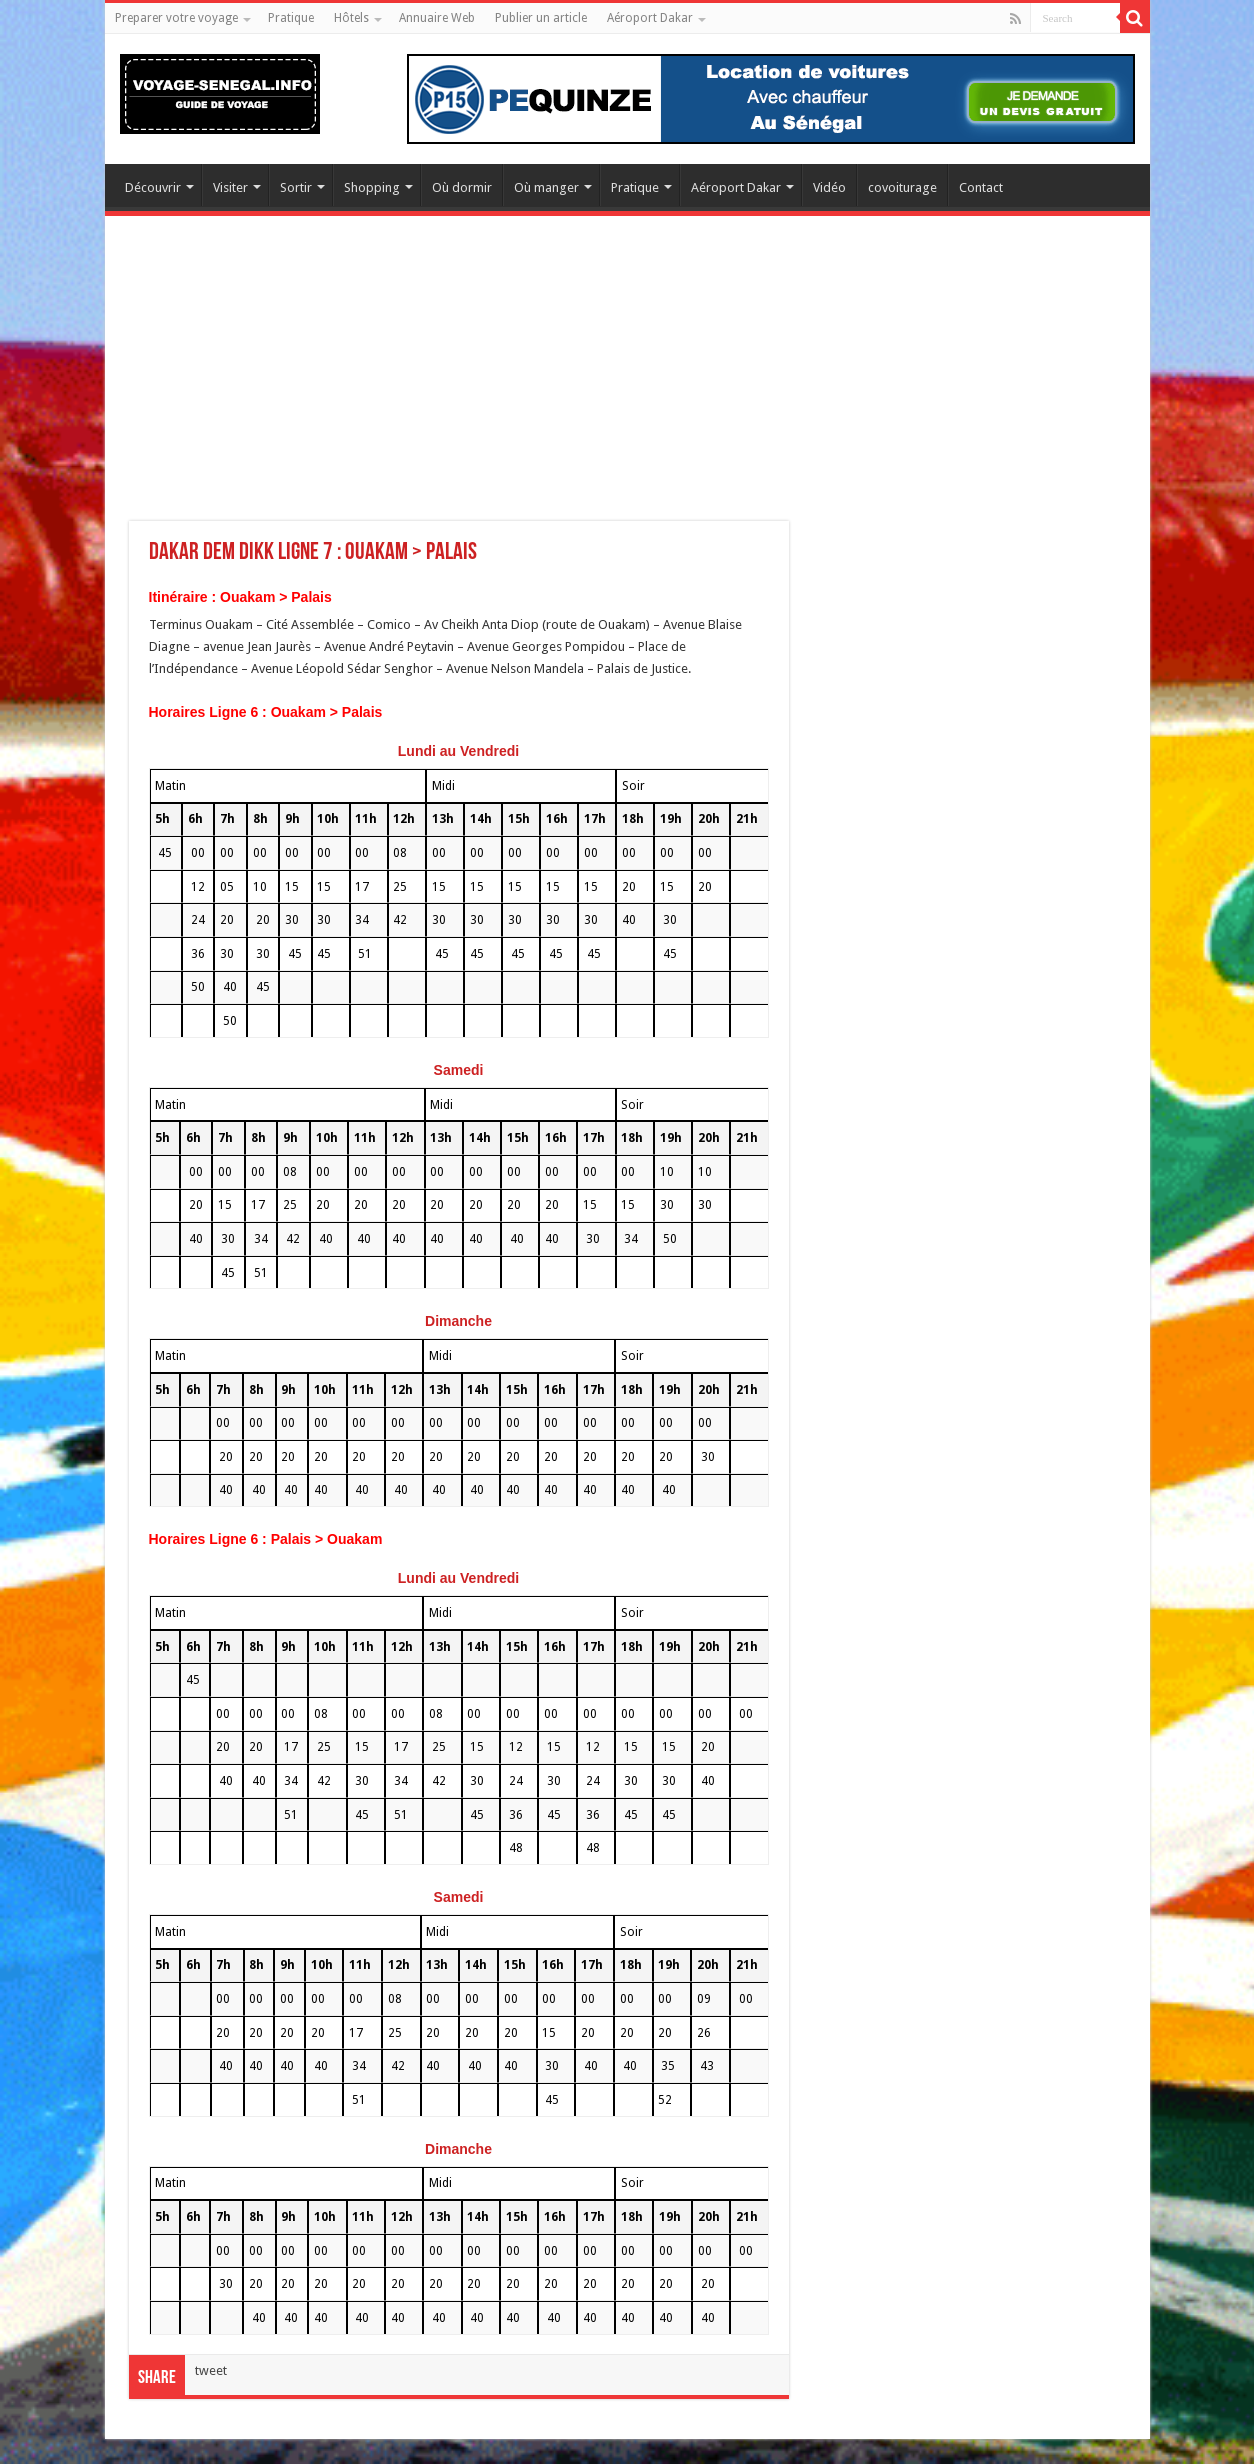 Image resolution: width=1254 pixels, height=2464 pixels. Describe the element at coordinates (176, 18) in the screenshot. I see `Preparer votre voyage` at that location.